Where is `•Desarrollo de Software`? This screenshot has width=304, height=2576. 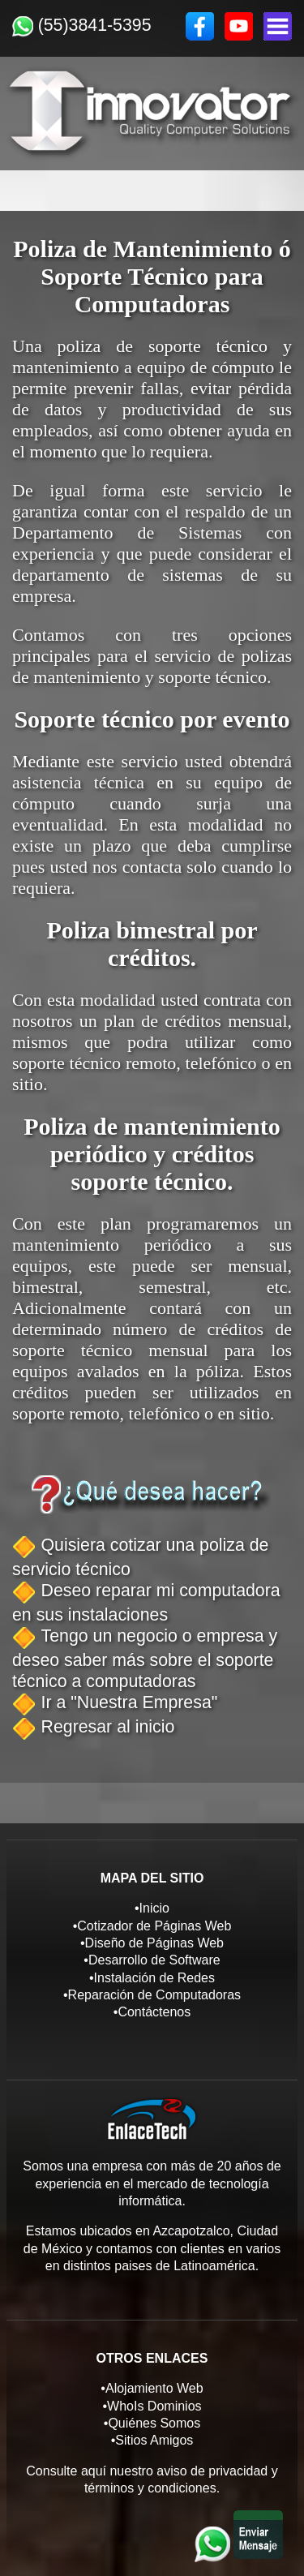 •Desarrollo de Software is located at coordinates (151, 1960).